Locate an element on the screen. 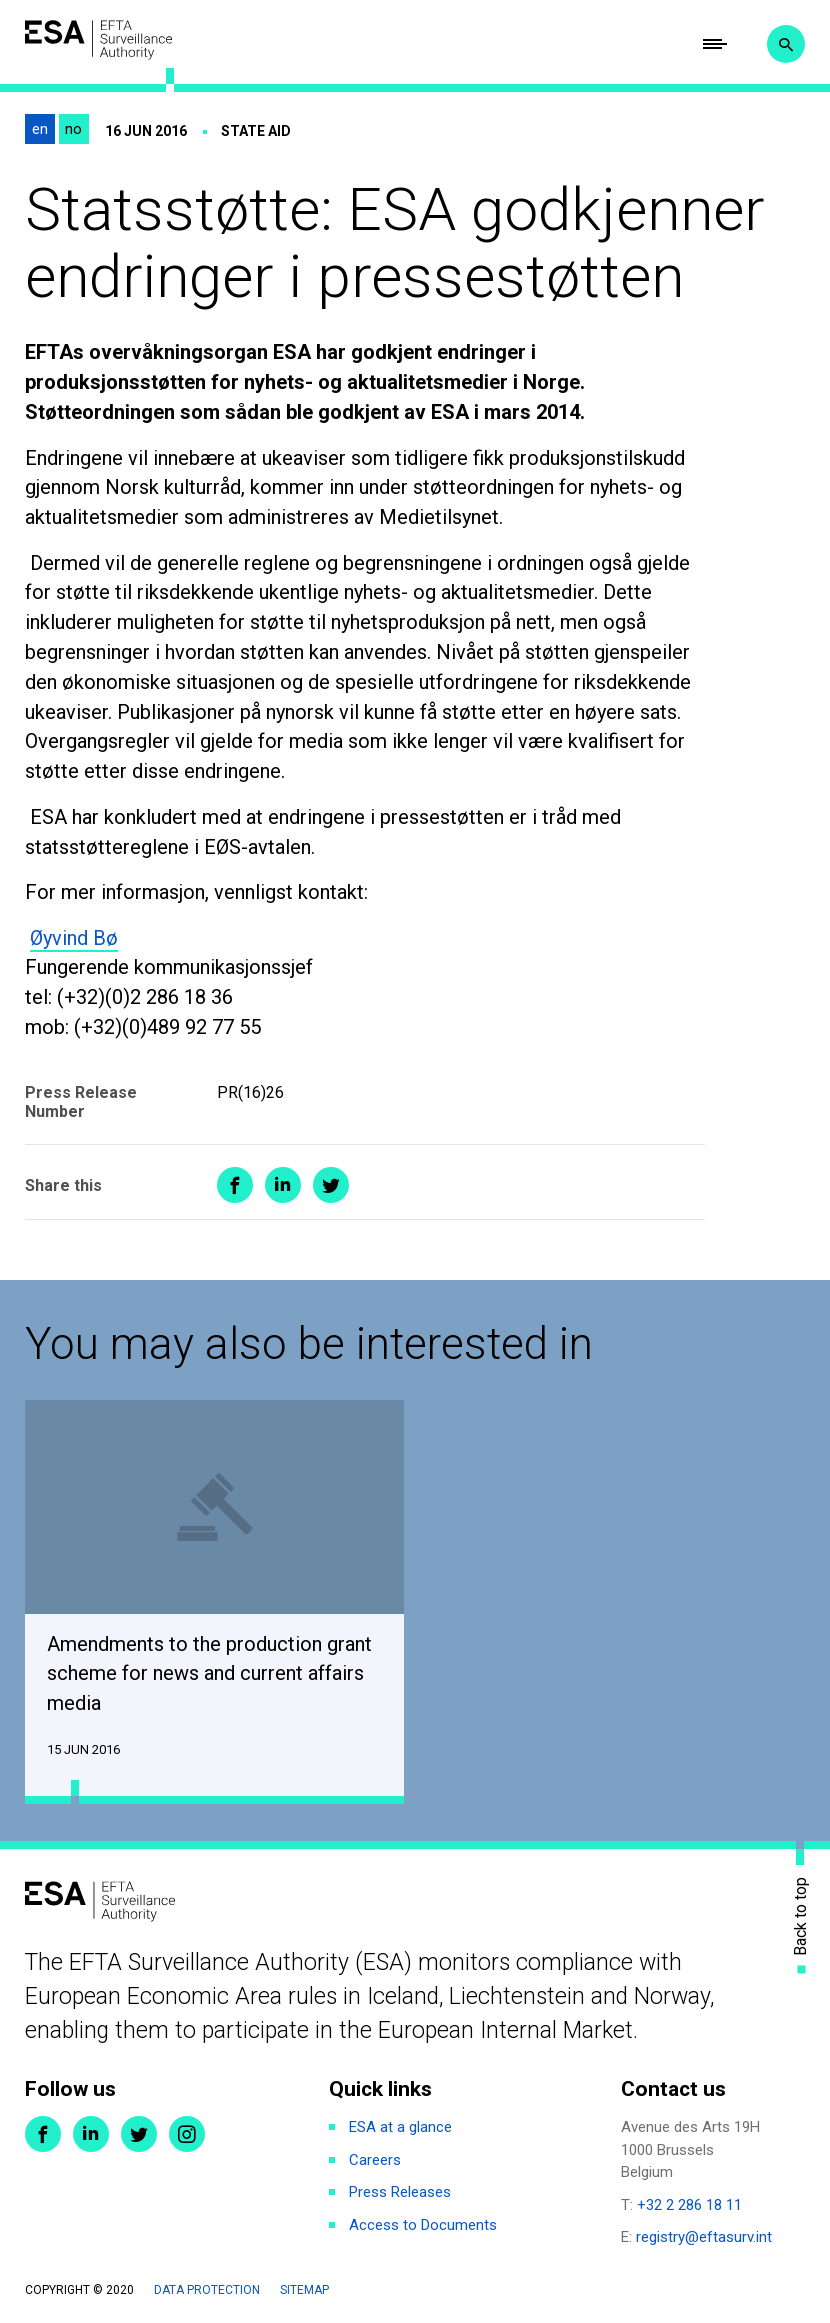 Image resolution: width=830 pixels, height=2323 pixels. ESA at a glance is located at coordinates (400, 2128).